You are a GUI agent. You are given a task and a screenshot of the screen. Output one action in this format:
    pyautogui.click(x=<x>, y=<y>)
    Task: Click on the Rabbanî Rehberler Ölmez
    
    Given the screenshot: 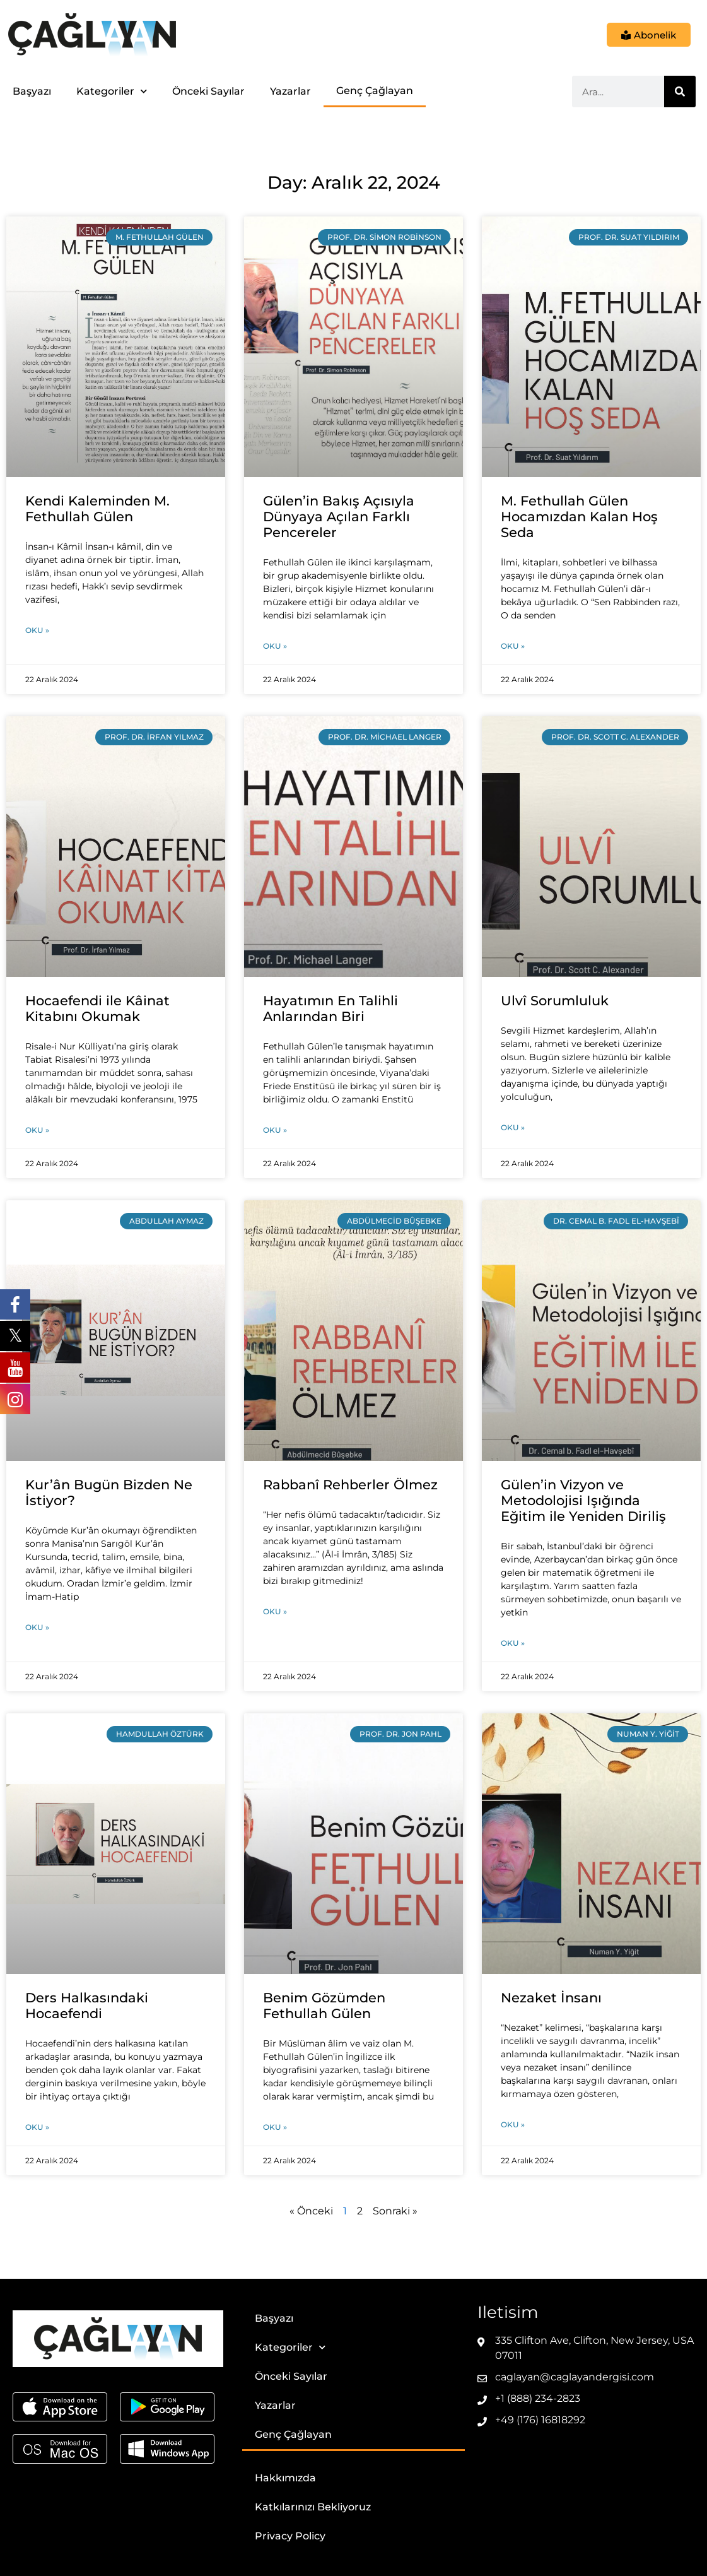 What is the action you would take?
    pyautogui.click(x=350, y=1484)
    